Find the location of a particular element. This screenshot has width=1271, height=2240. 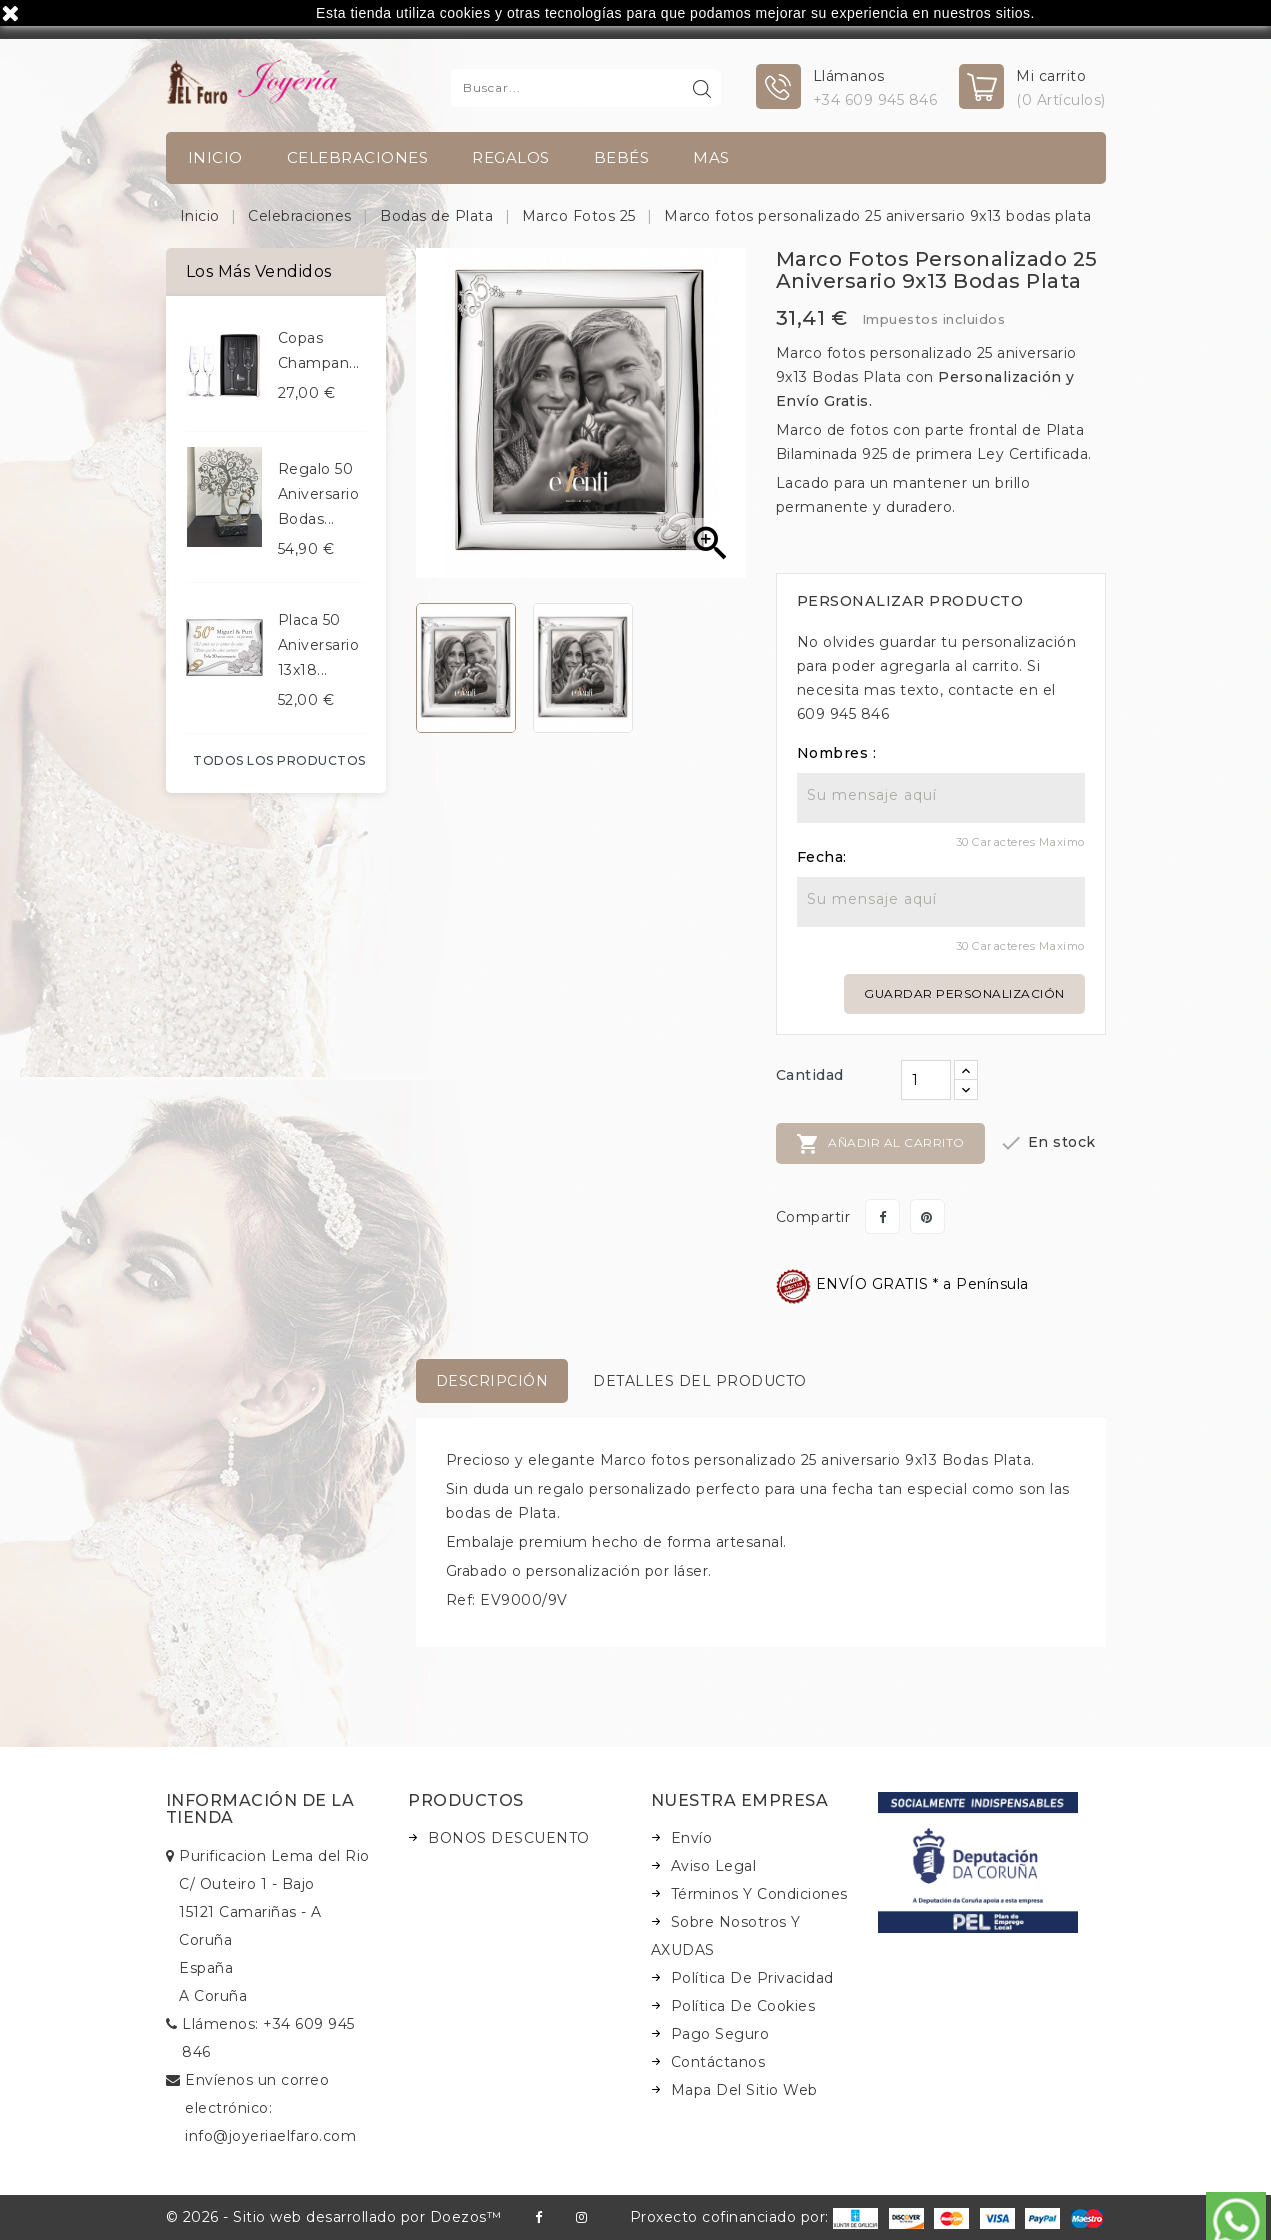

Placa 50 aniversario 13x18... is located at coordinates (319, 645).